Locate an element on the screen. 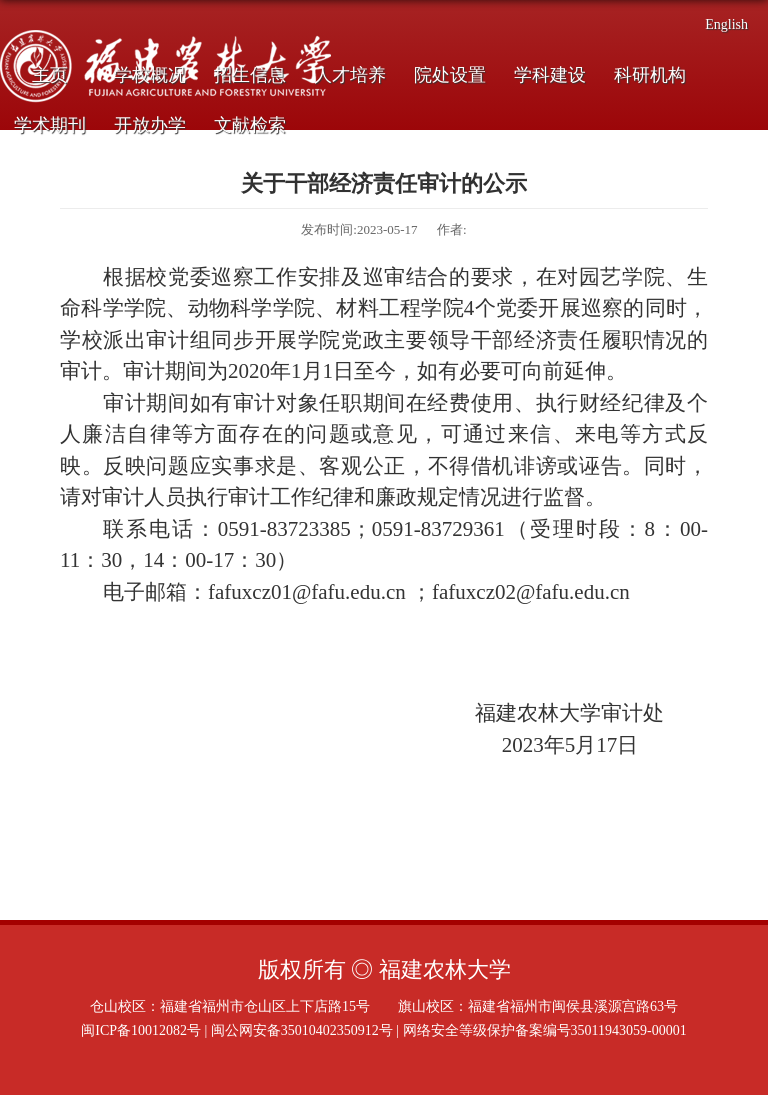 This screenshot has width=768, height=1095. 学校概况 is located at coordinates (150, 75).